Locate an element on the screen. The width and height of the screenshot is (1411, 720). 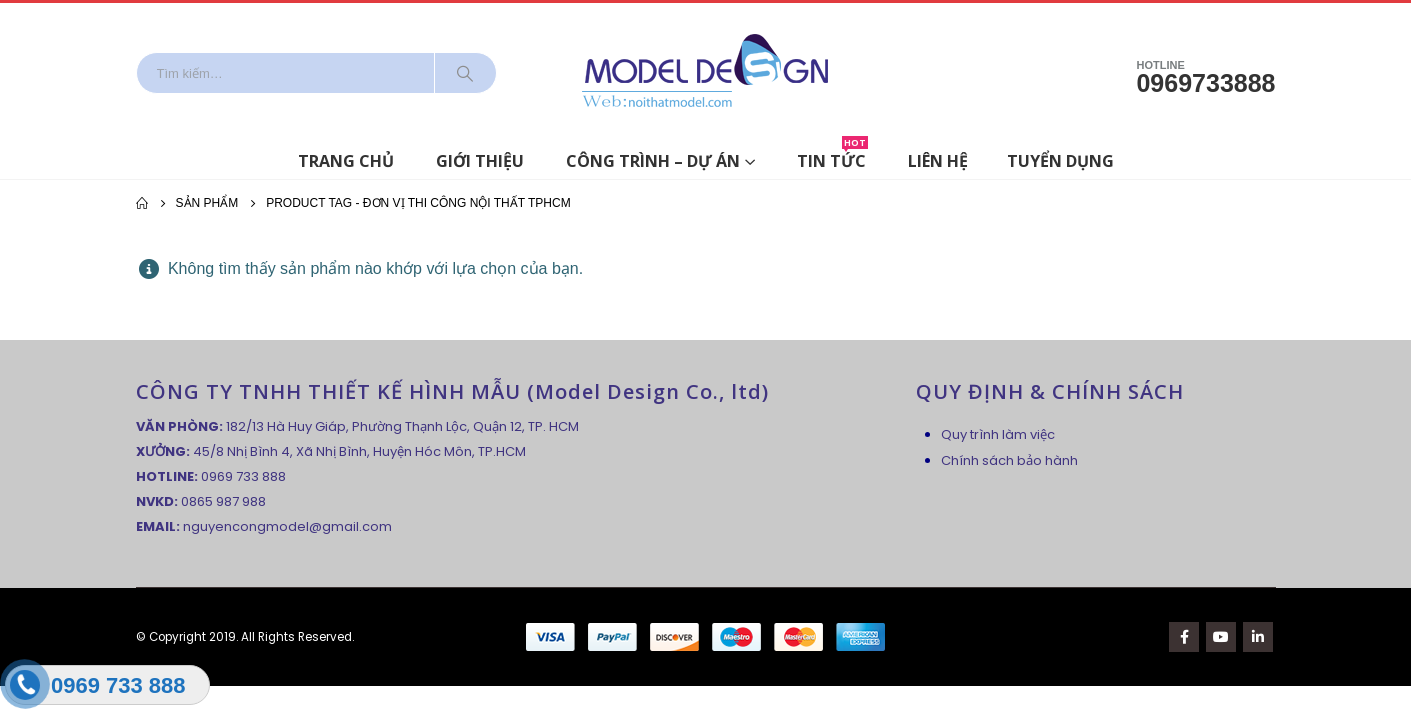
Linkedin is located at coordinates (1258, 637).